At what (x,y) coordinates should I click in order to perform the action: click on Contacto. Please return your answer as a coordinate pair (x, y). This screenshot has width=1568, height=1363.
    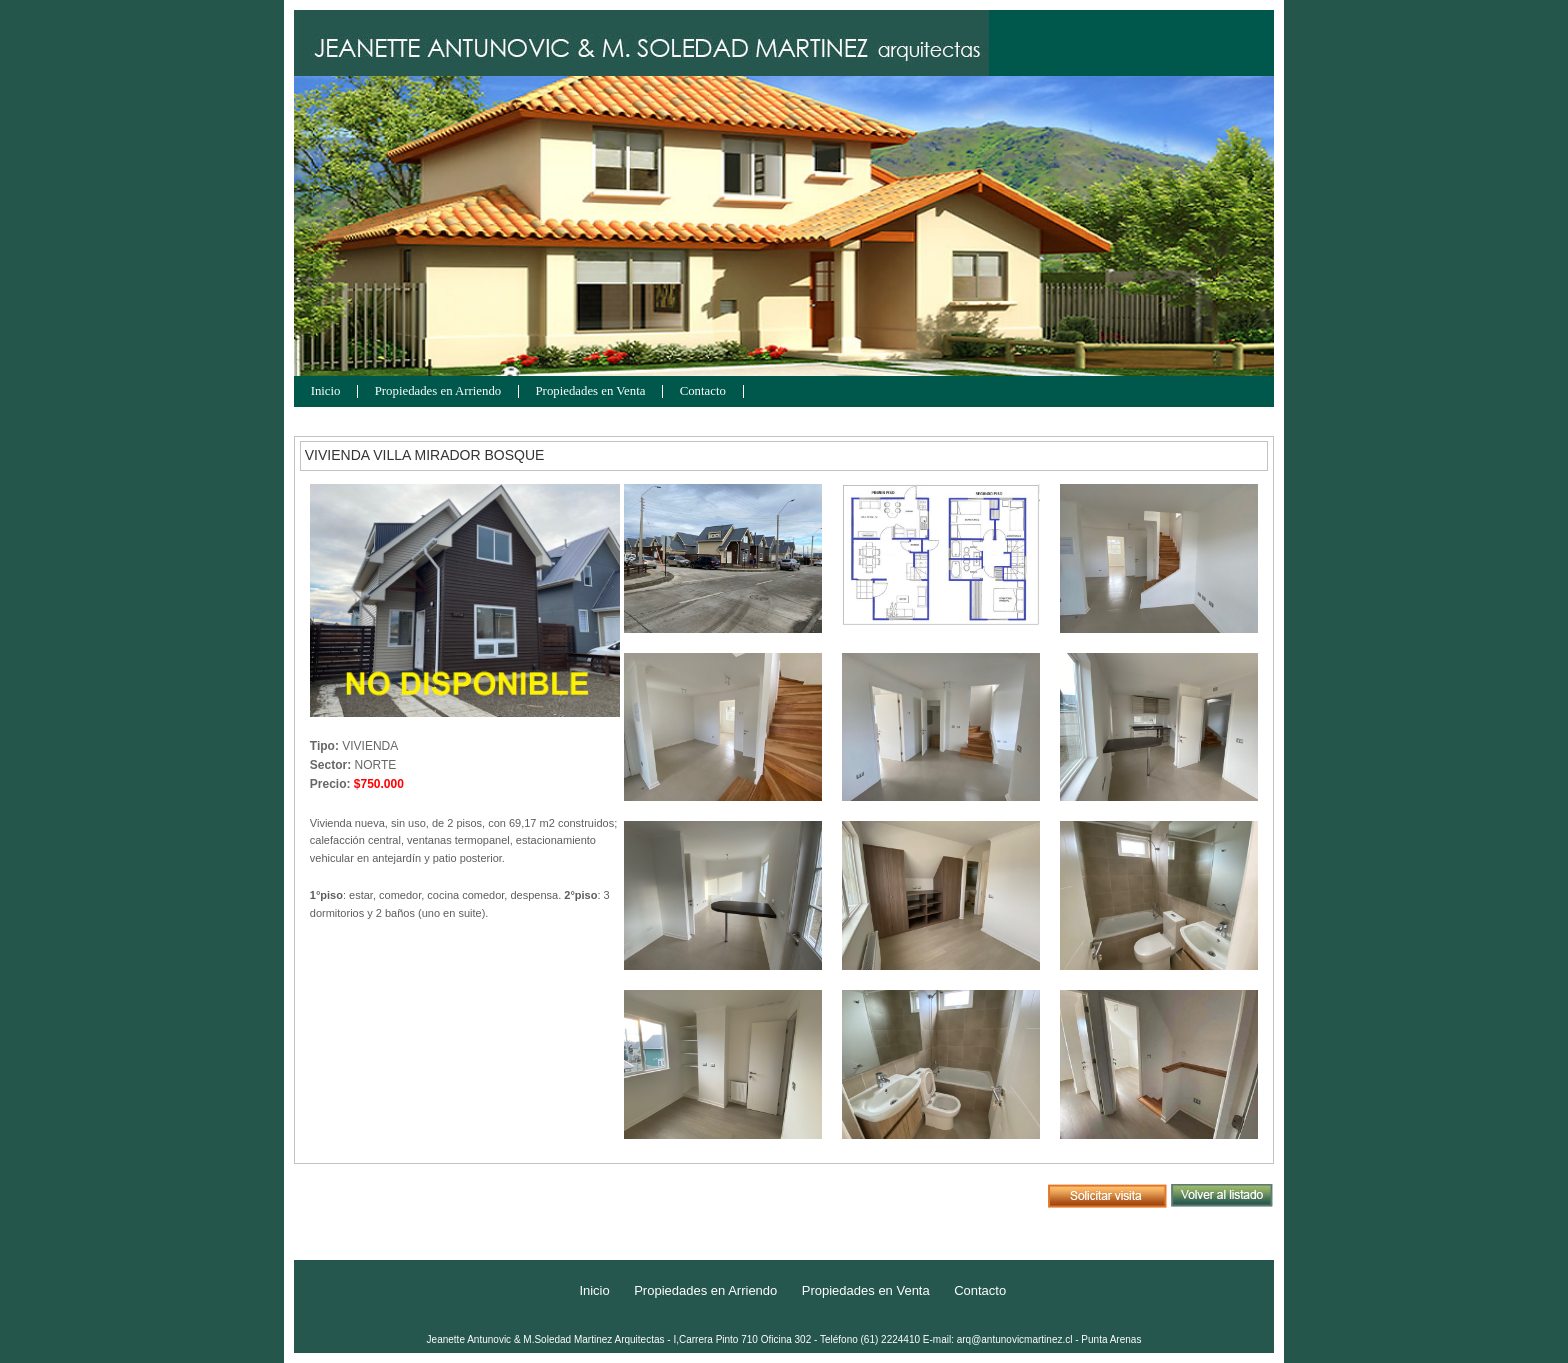
    Looking at the image, I should click on (703, 391).